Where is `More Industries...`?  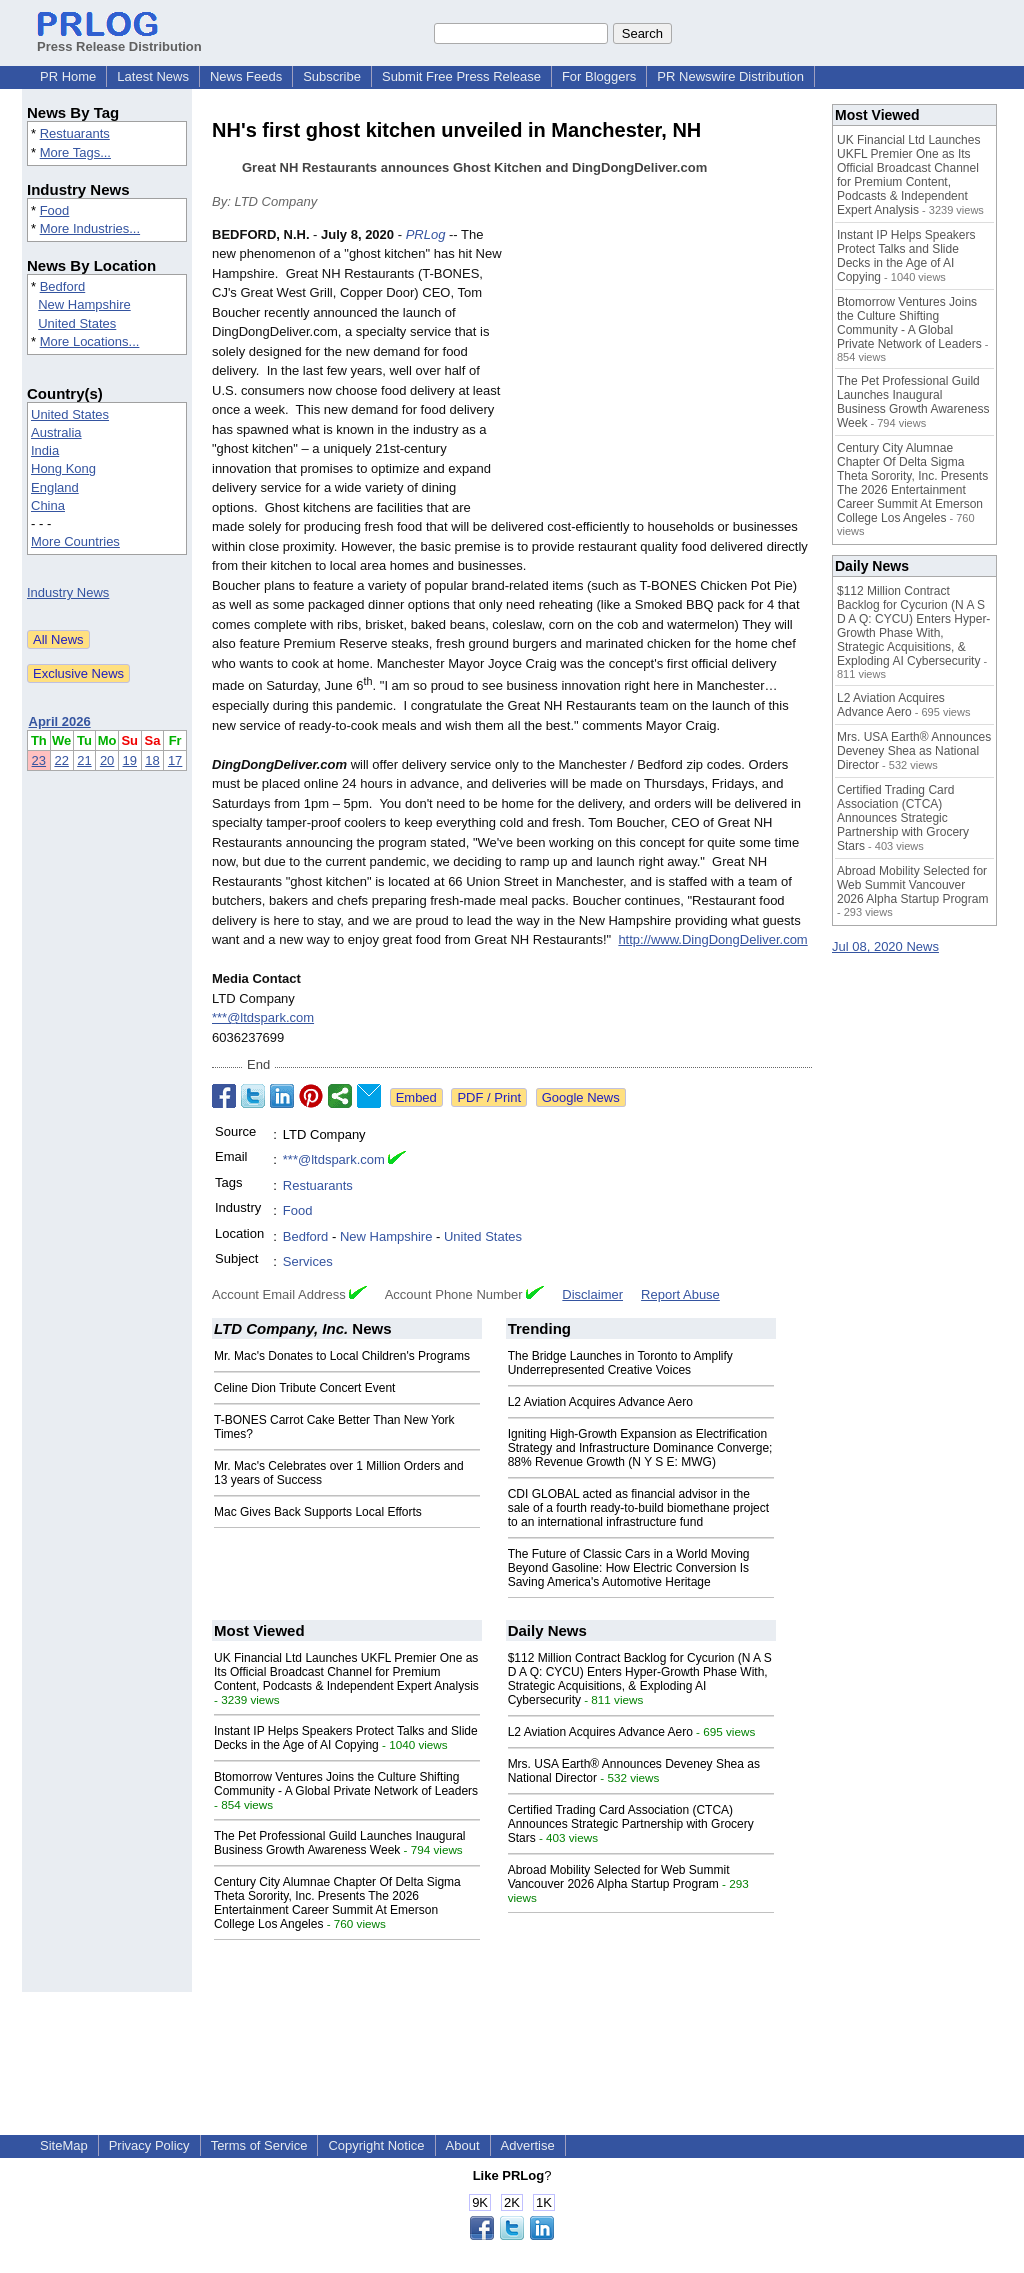
More Industries... is located at coordinates (90, 228).